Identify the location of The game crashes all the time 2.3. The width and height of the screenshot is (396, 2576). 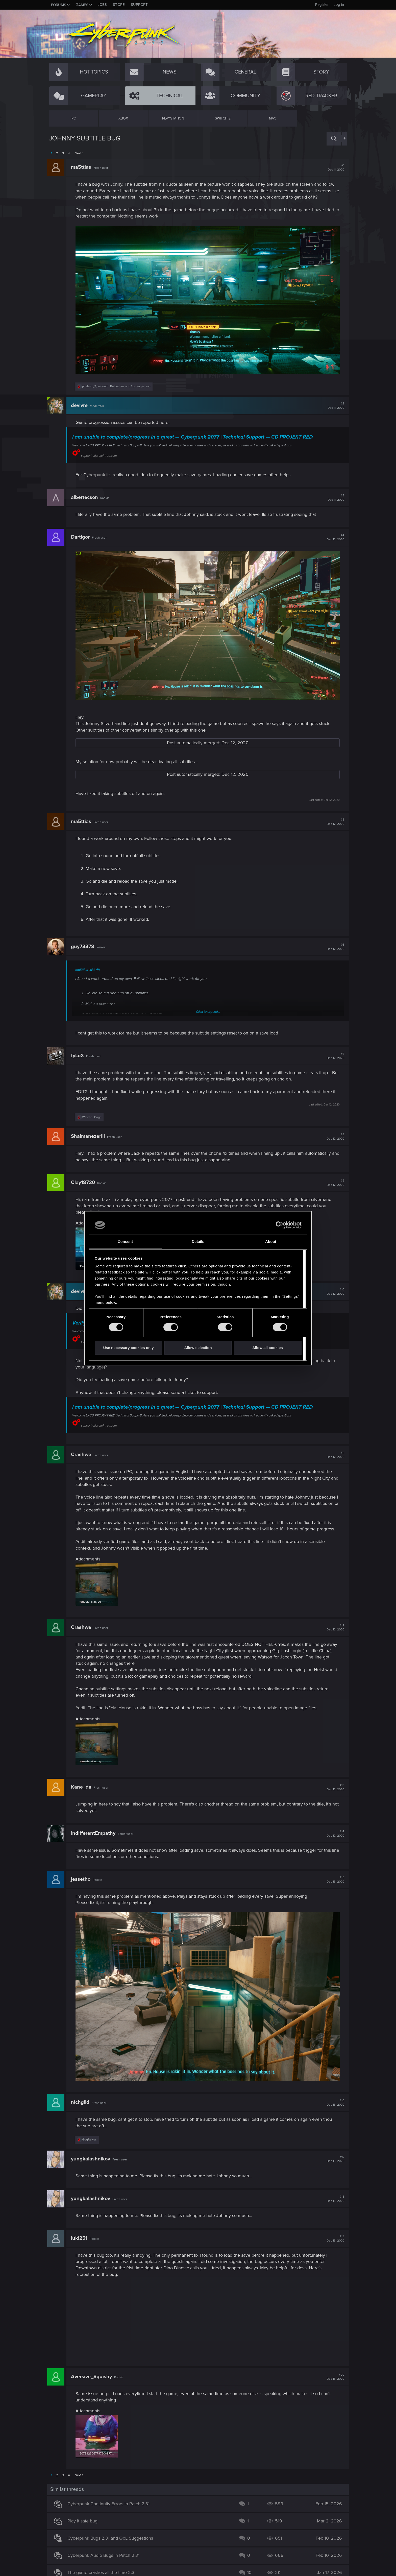
(102, 2564).